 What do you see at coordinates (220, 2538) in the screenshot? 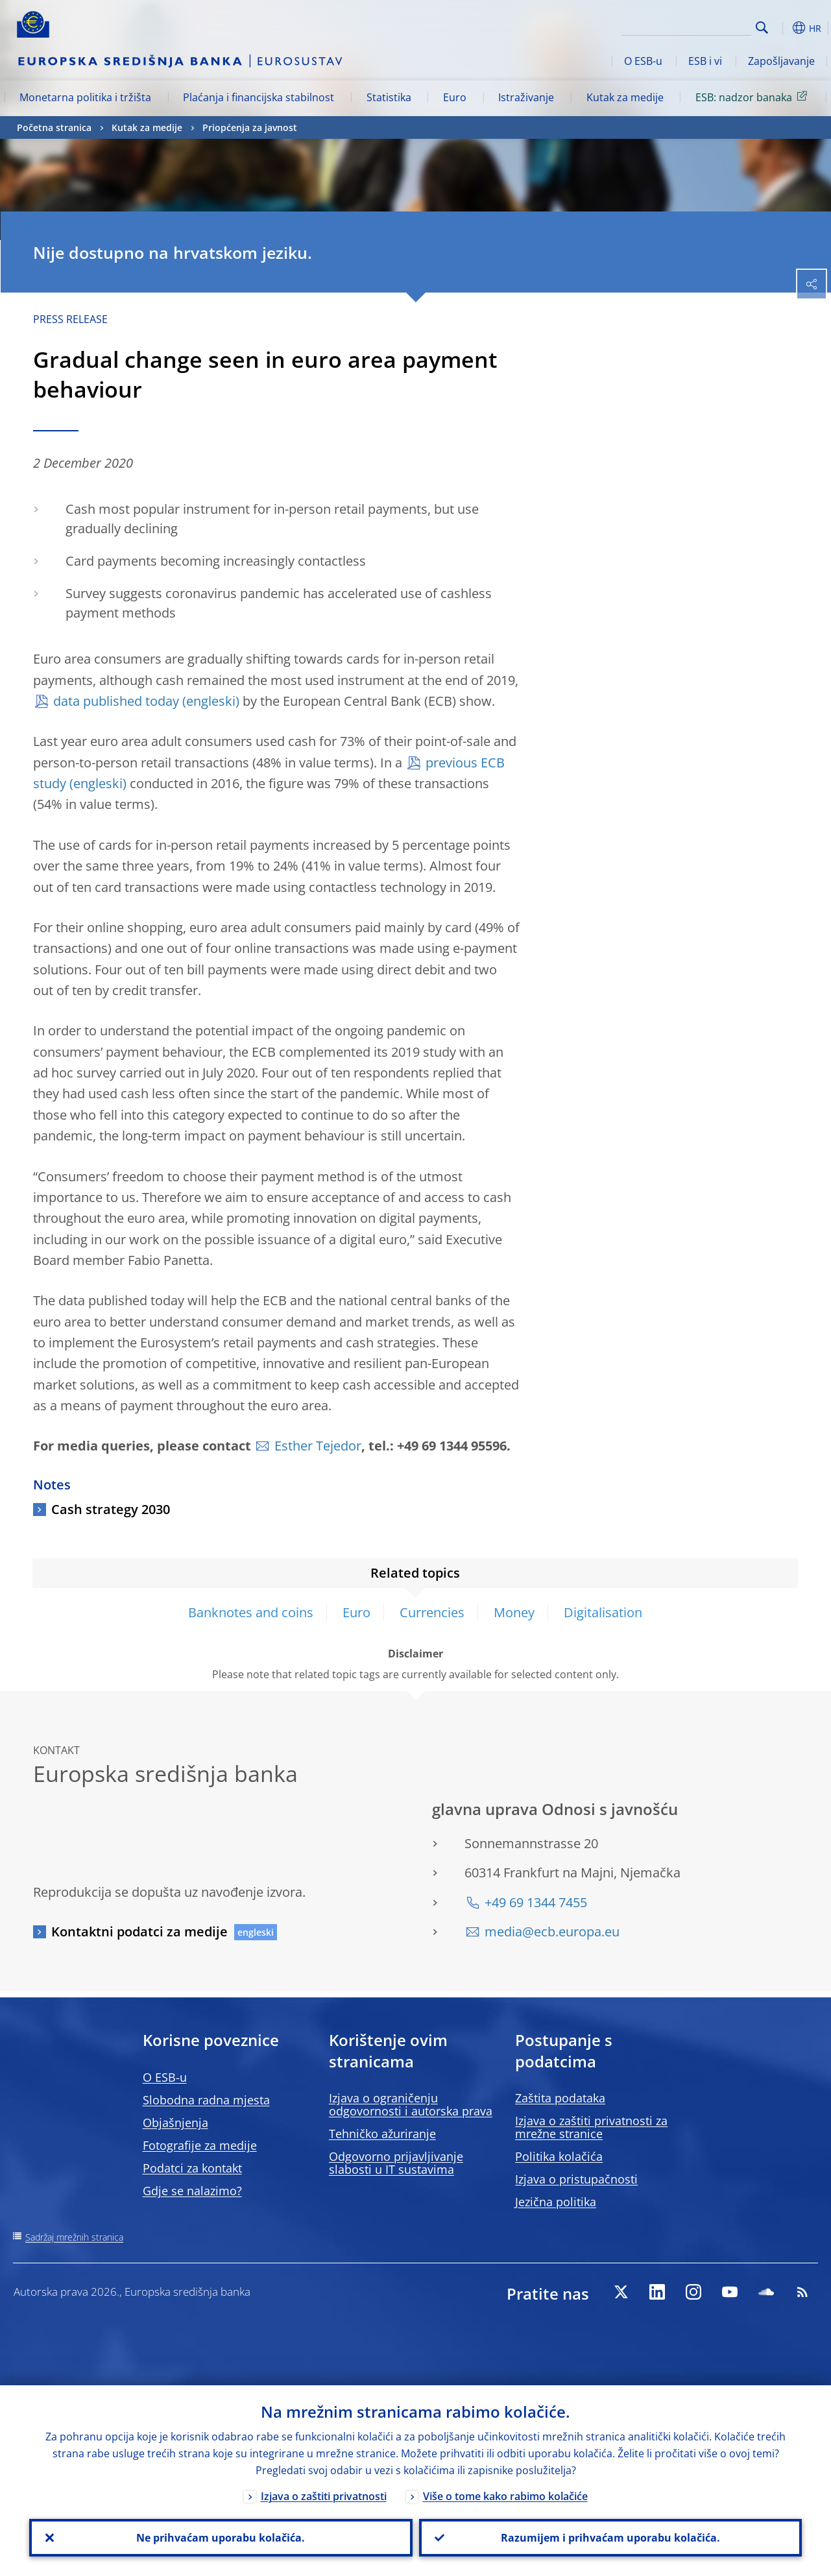
I see `Ne prihvaćam uporabu kolačića.` at bounding box center [220, 2538].